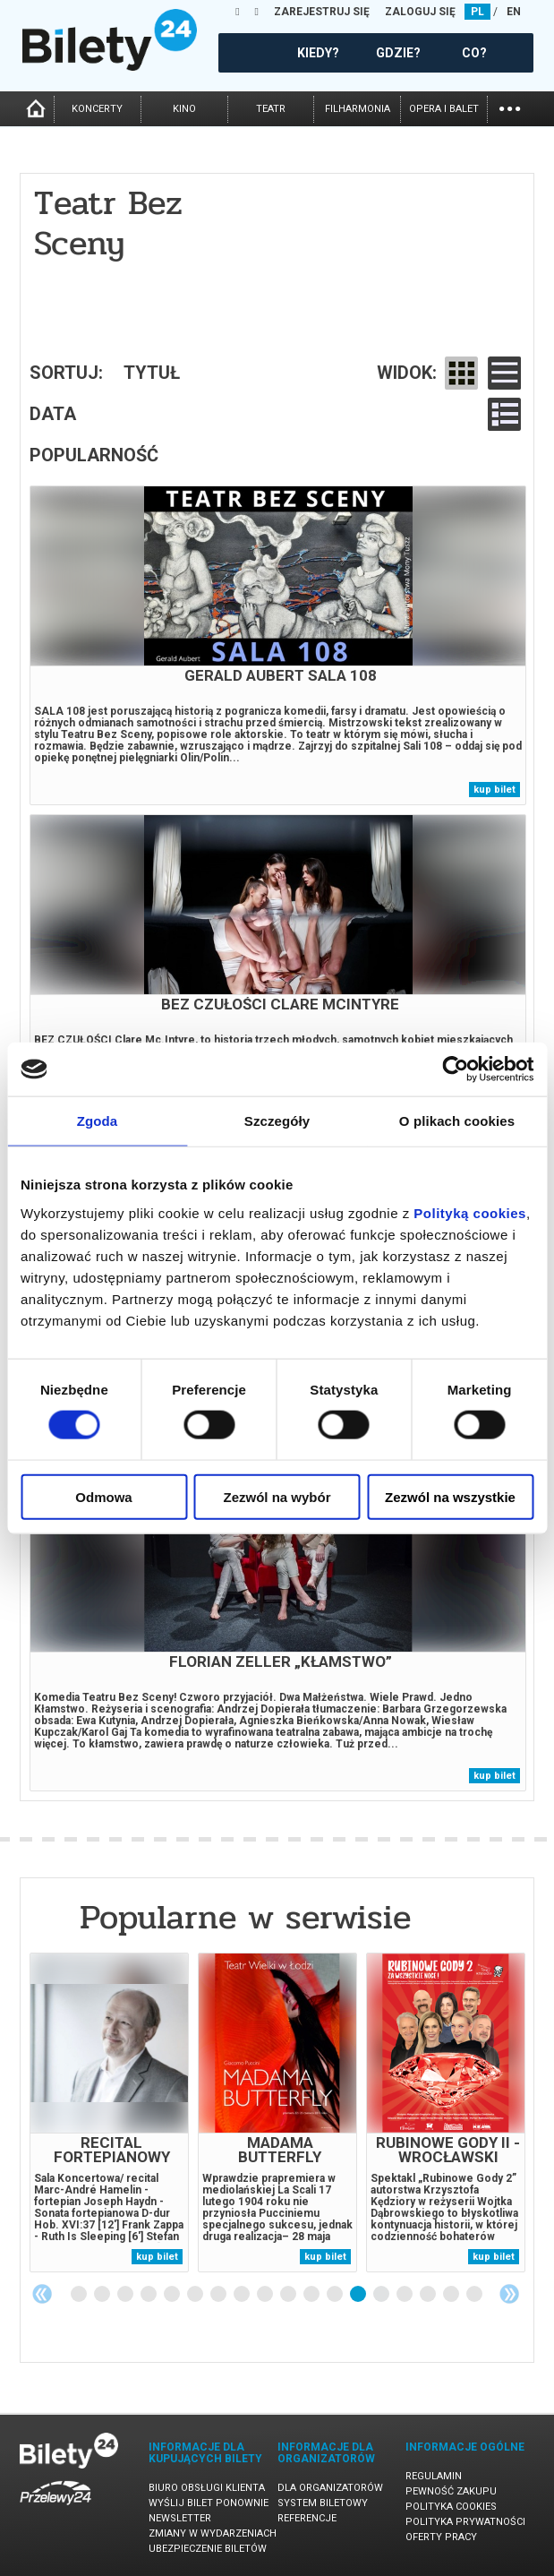 The width and height of the screenshot is (554, 2576). I want to click on EN, so click(514, 11).